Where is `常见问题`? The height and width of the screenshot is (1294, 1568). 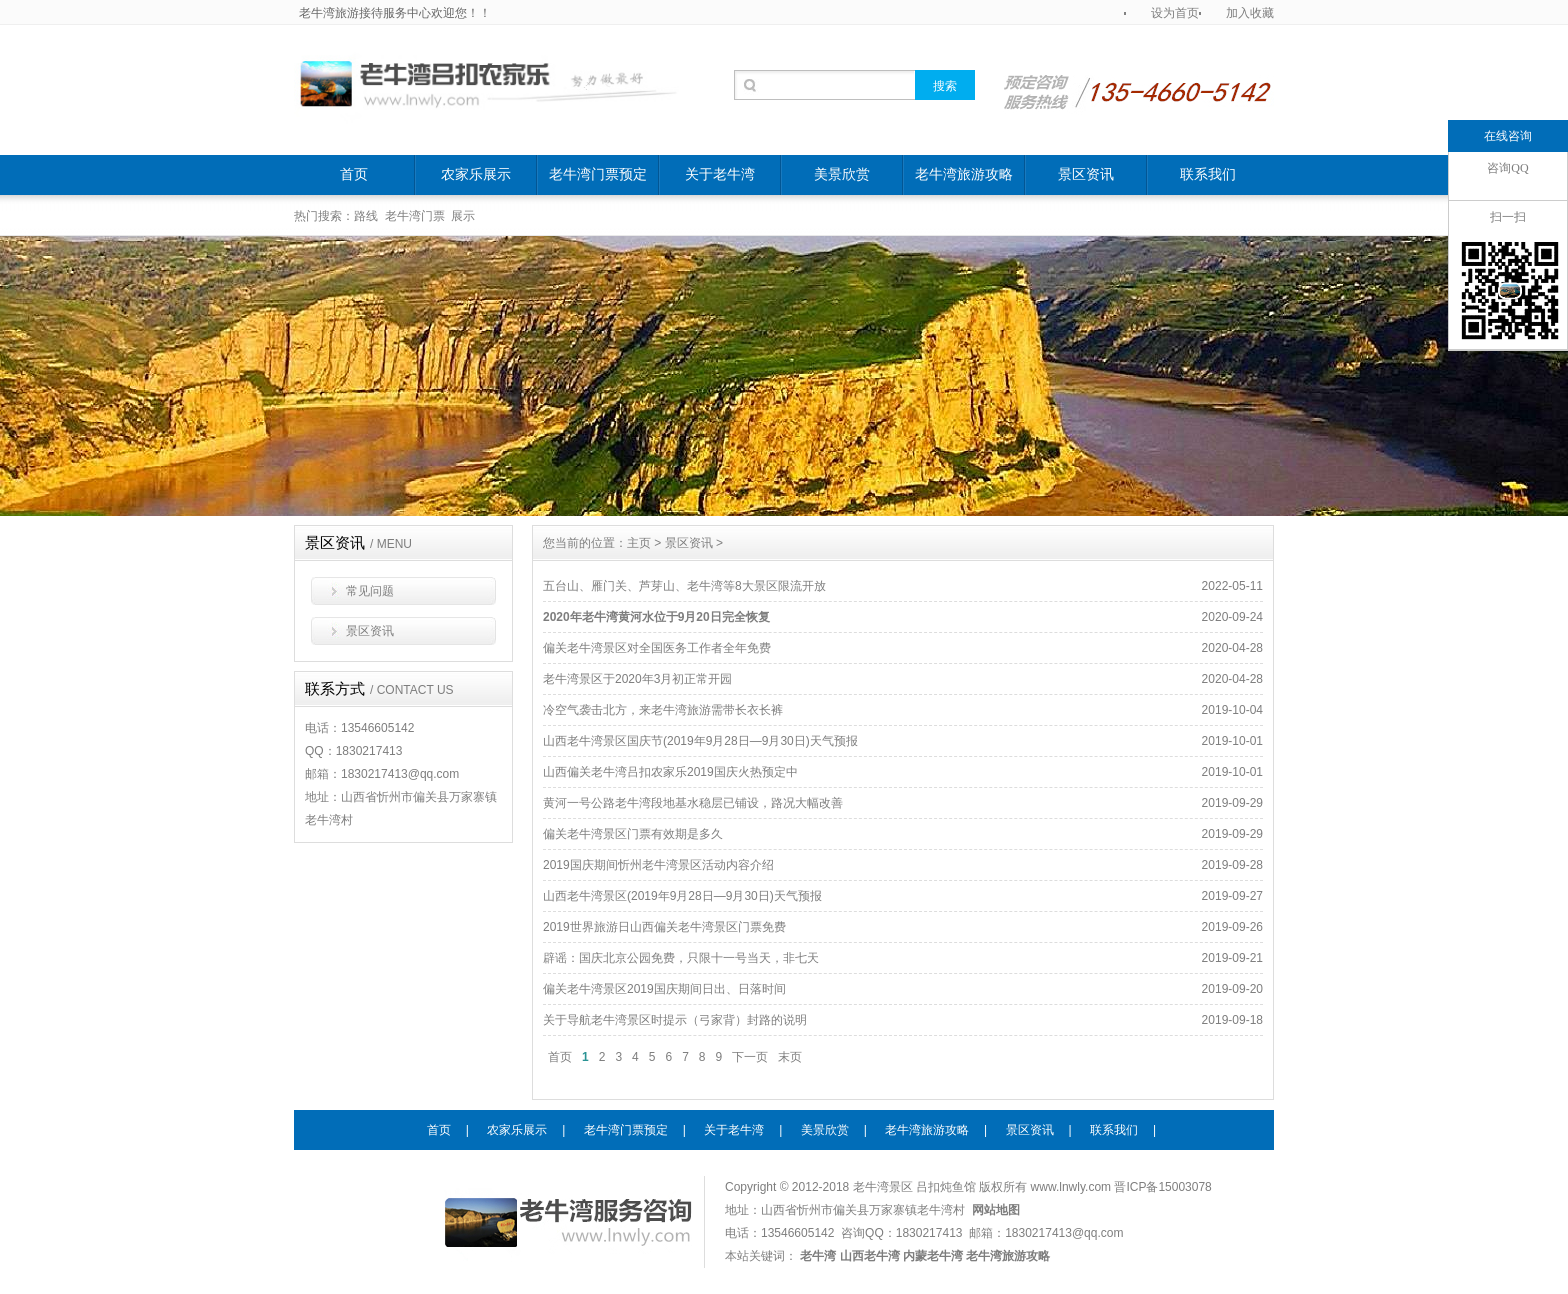 常见问题 is located at coordinates (370, 591).